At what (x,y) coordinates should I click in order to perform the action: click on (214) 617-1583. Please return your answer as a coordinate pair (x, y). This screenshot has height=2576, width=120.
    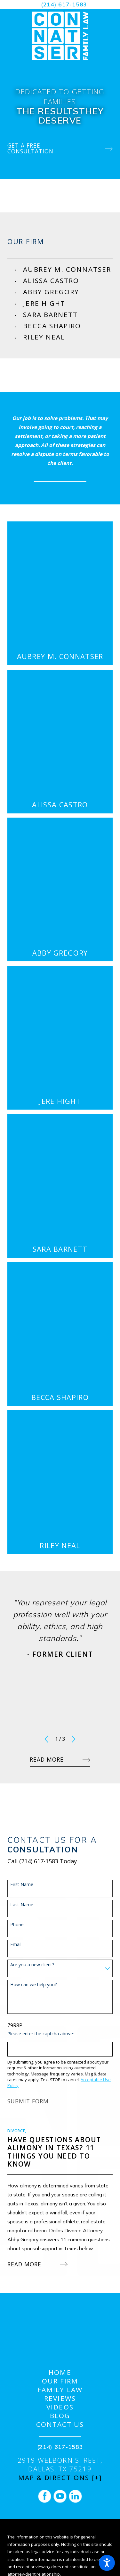
    Looking at the image, I should click on (64, 4).